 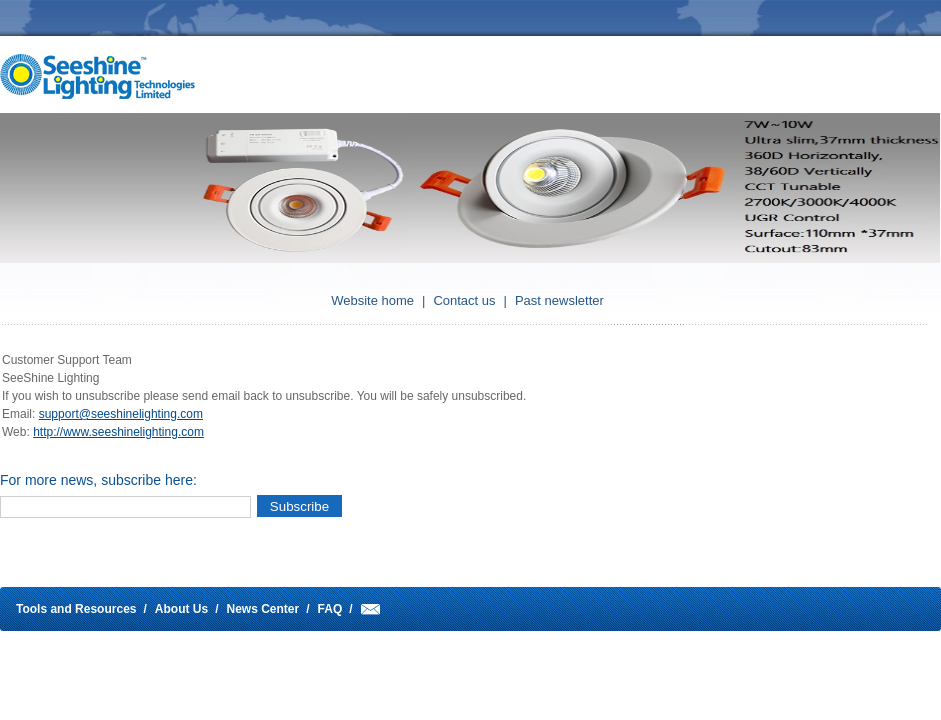 I want to click on Website home, so click(x=372, y=300).